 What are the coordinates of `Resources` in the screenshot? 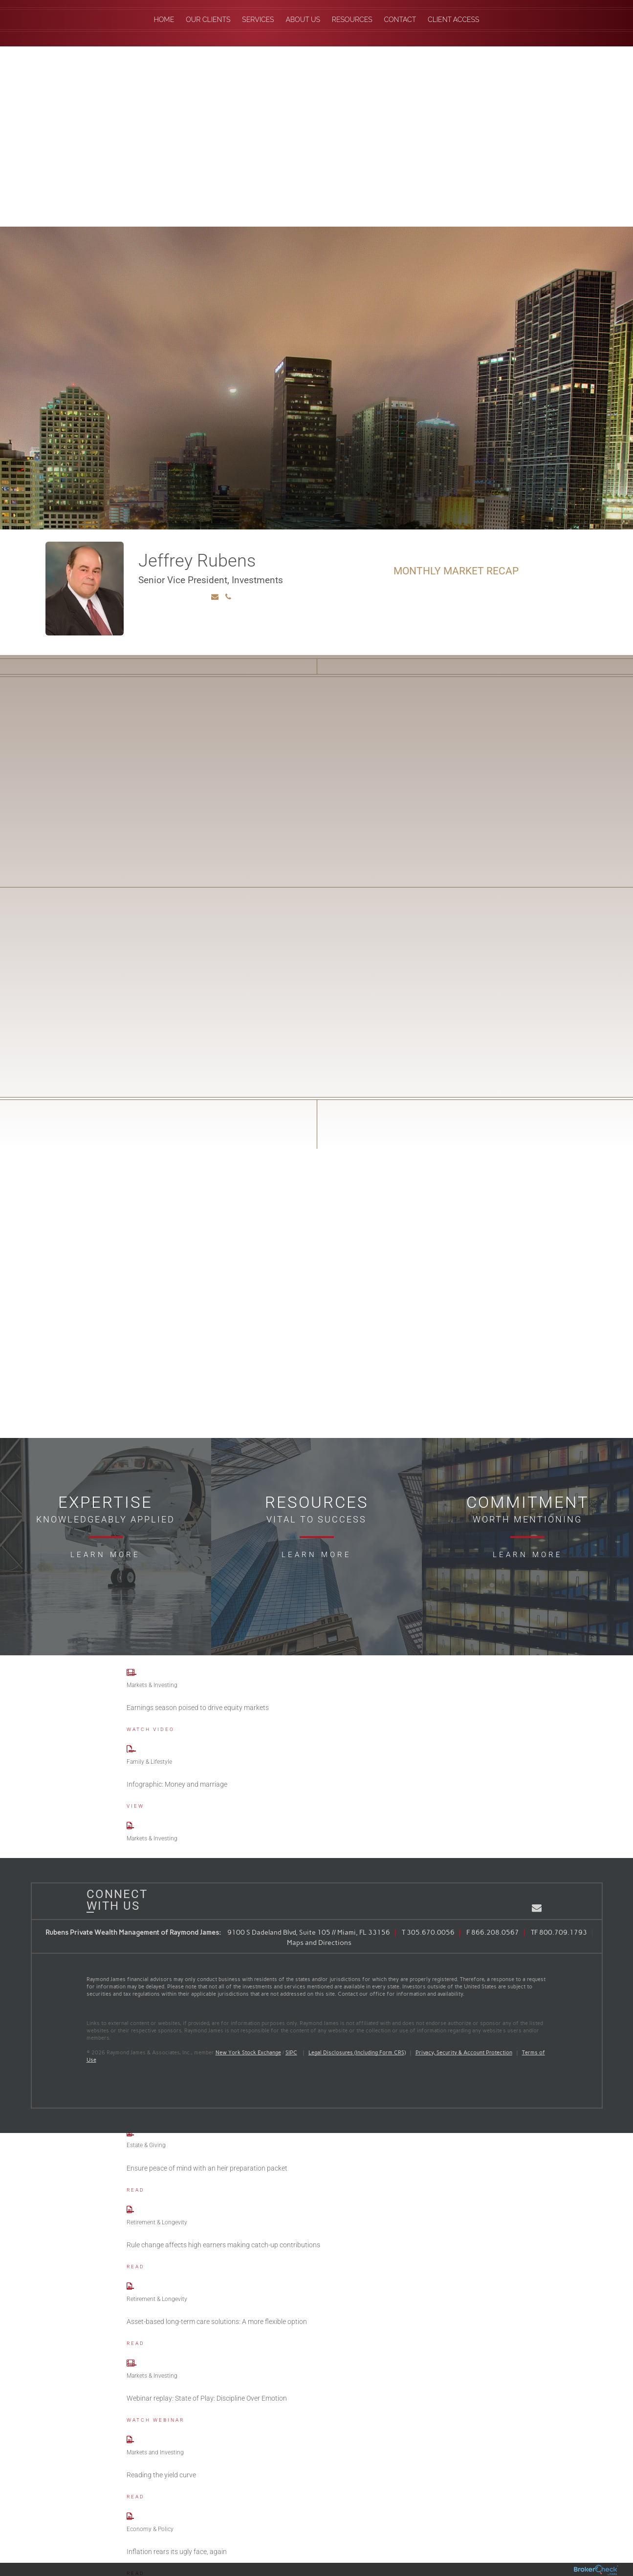 It's located at (352, 19).